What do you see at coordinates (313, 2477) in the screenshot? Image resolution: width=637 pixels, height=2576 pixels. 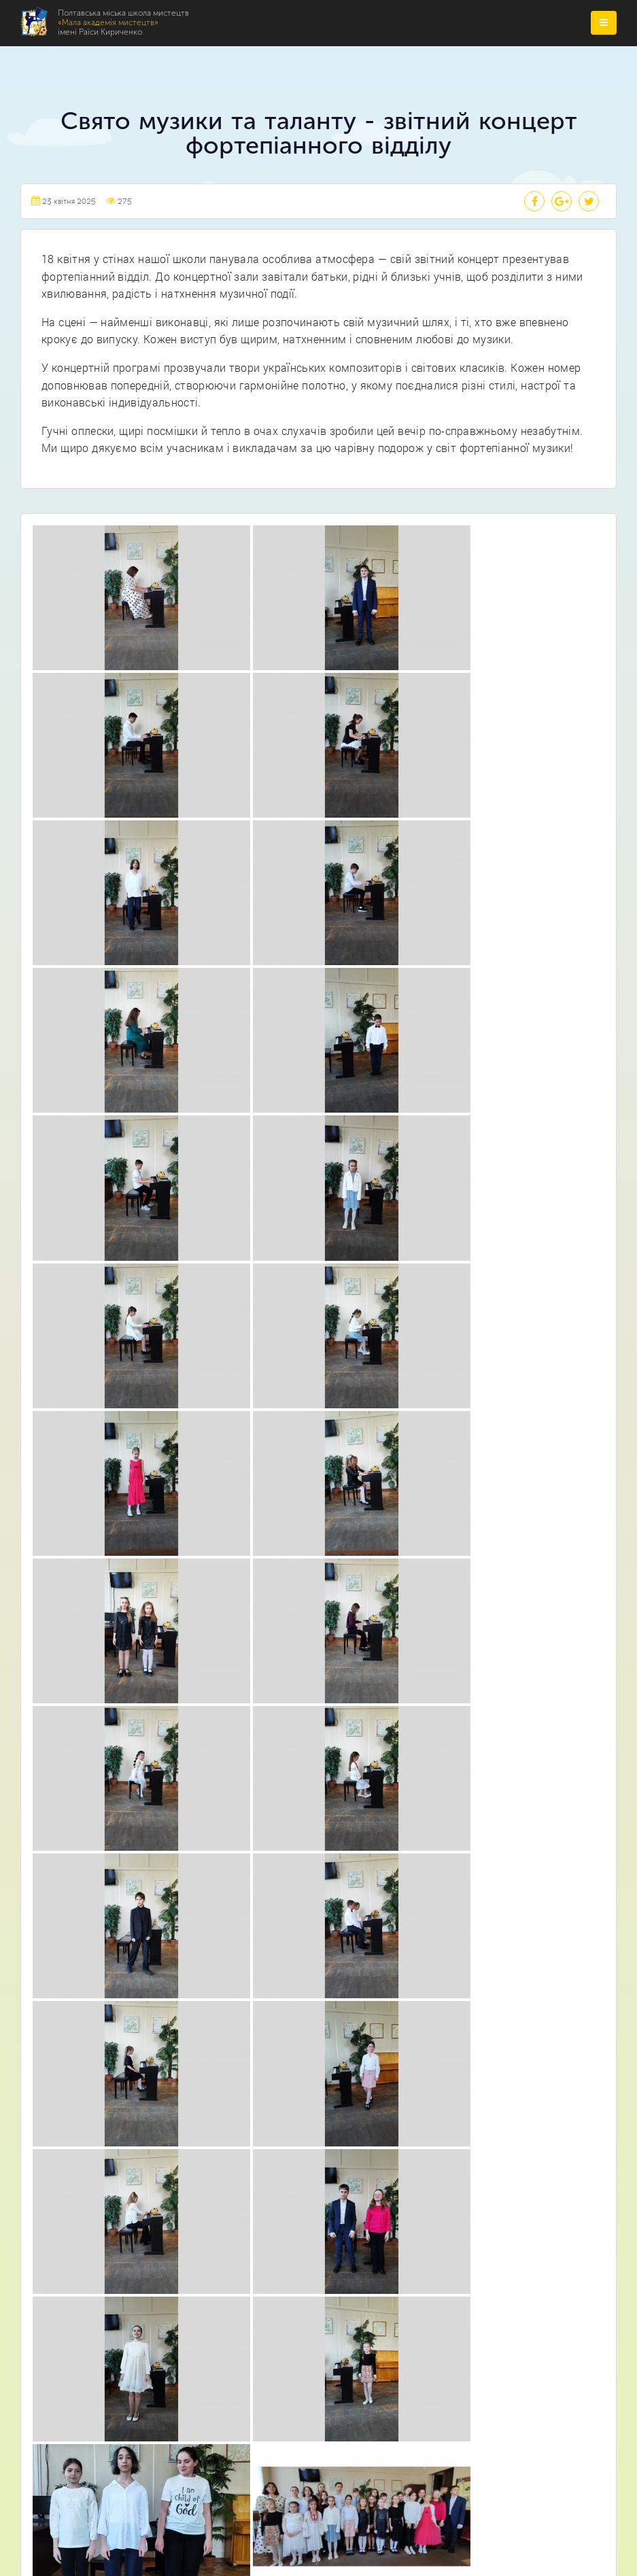 I see `Полтавська міська школа мистецтв «Мала академія мистецтв» імені Раїси Кириченко` at bounding box center [313, 2477].